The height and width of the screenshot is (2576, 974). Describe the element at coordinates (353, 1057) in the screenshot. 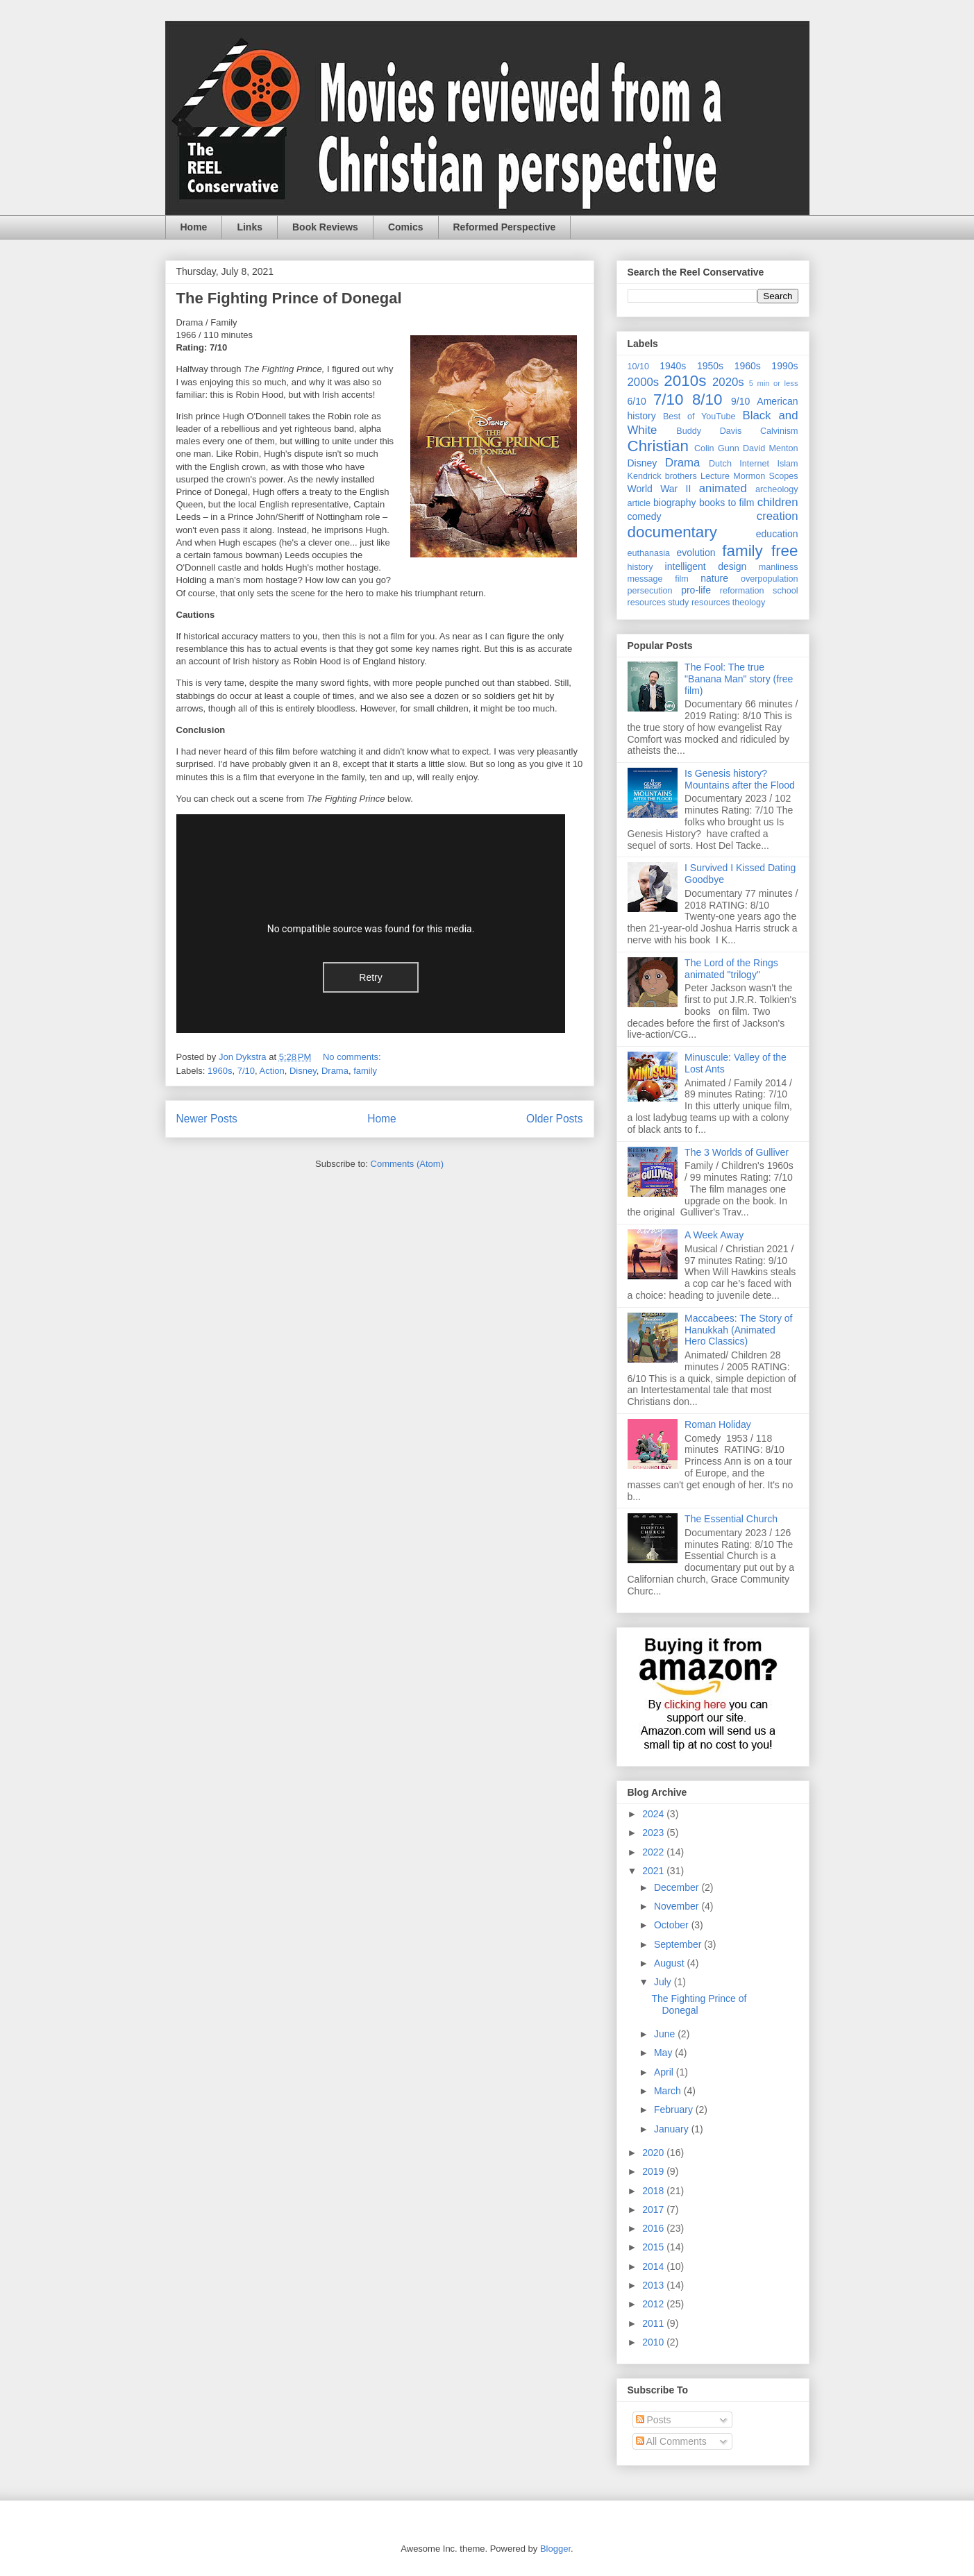

I see `No comments:` at that location.